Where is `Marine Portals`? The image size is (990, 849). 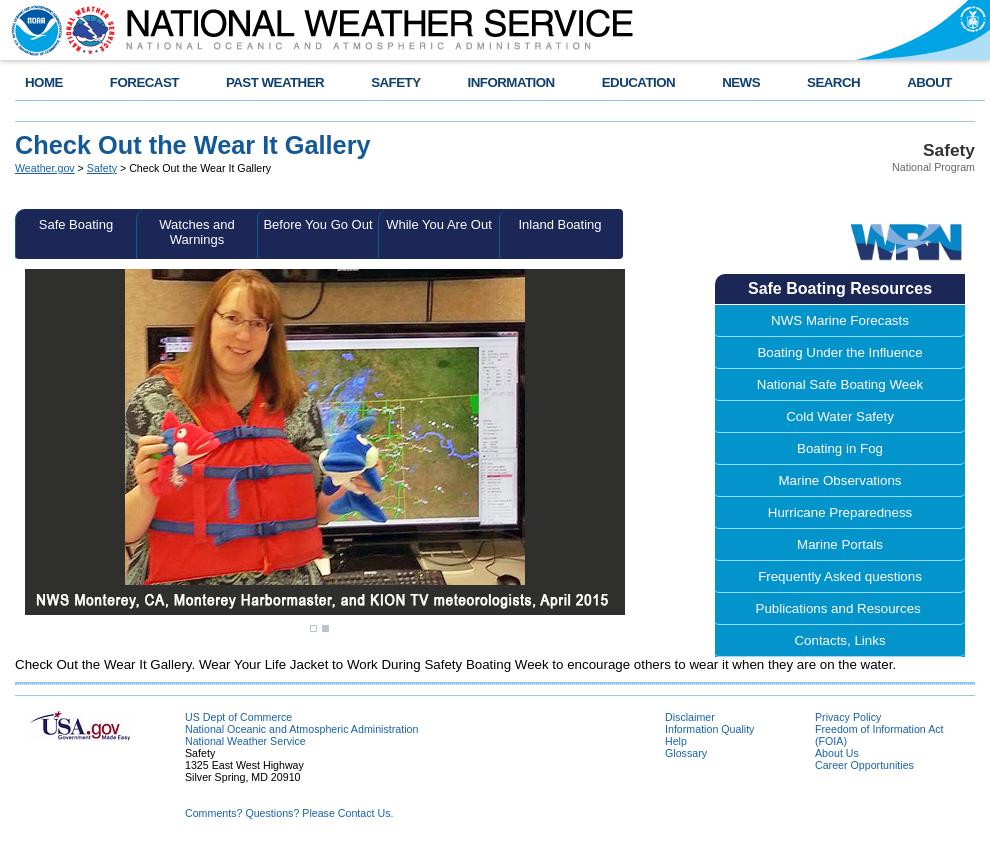
Marine Portals is located at coordinates (840, 544).